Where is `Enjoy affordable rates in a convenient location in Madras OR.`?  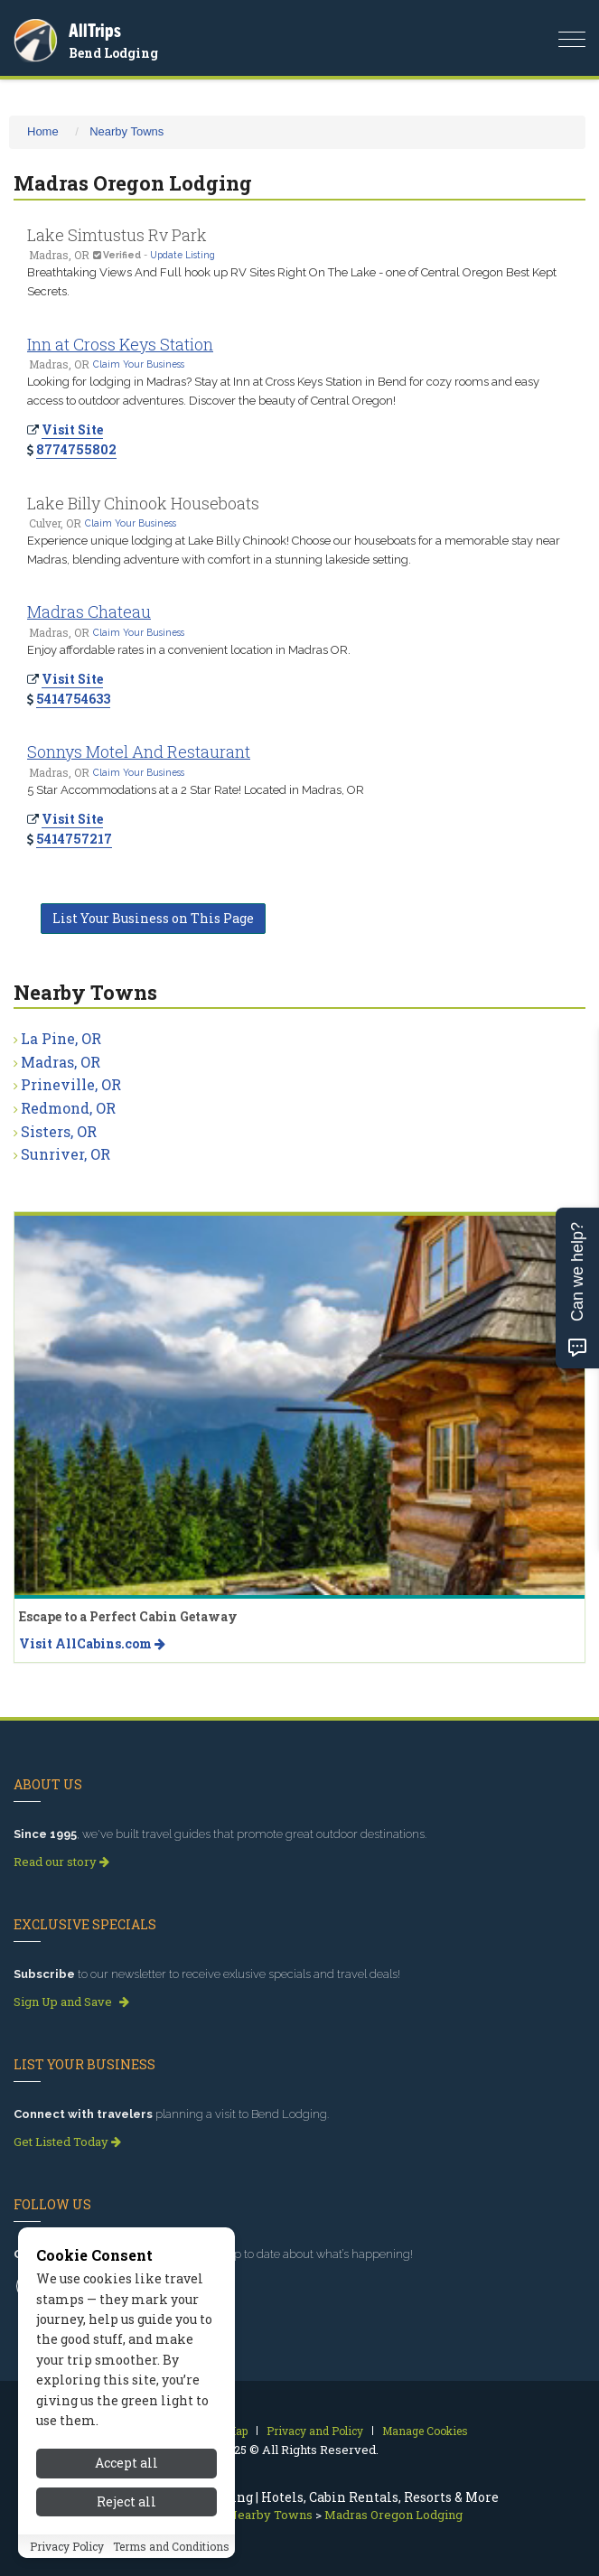
Enjoy affordable rates in a convenient location in Madras OR. is located at coordinates (189, 650).